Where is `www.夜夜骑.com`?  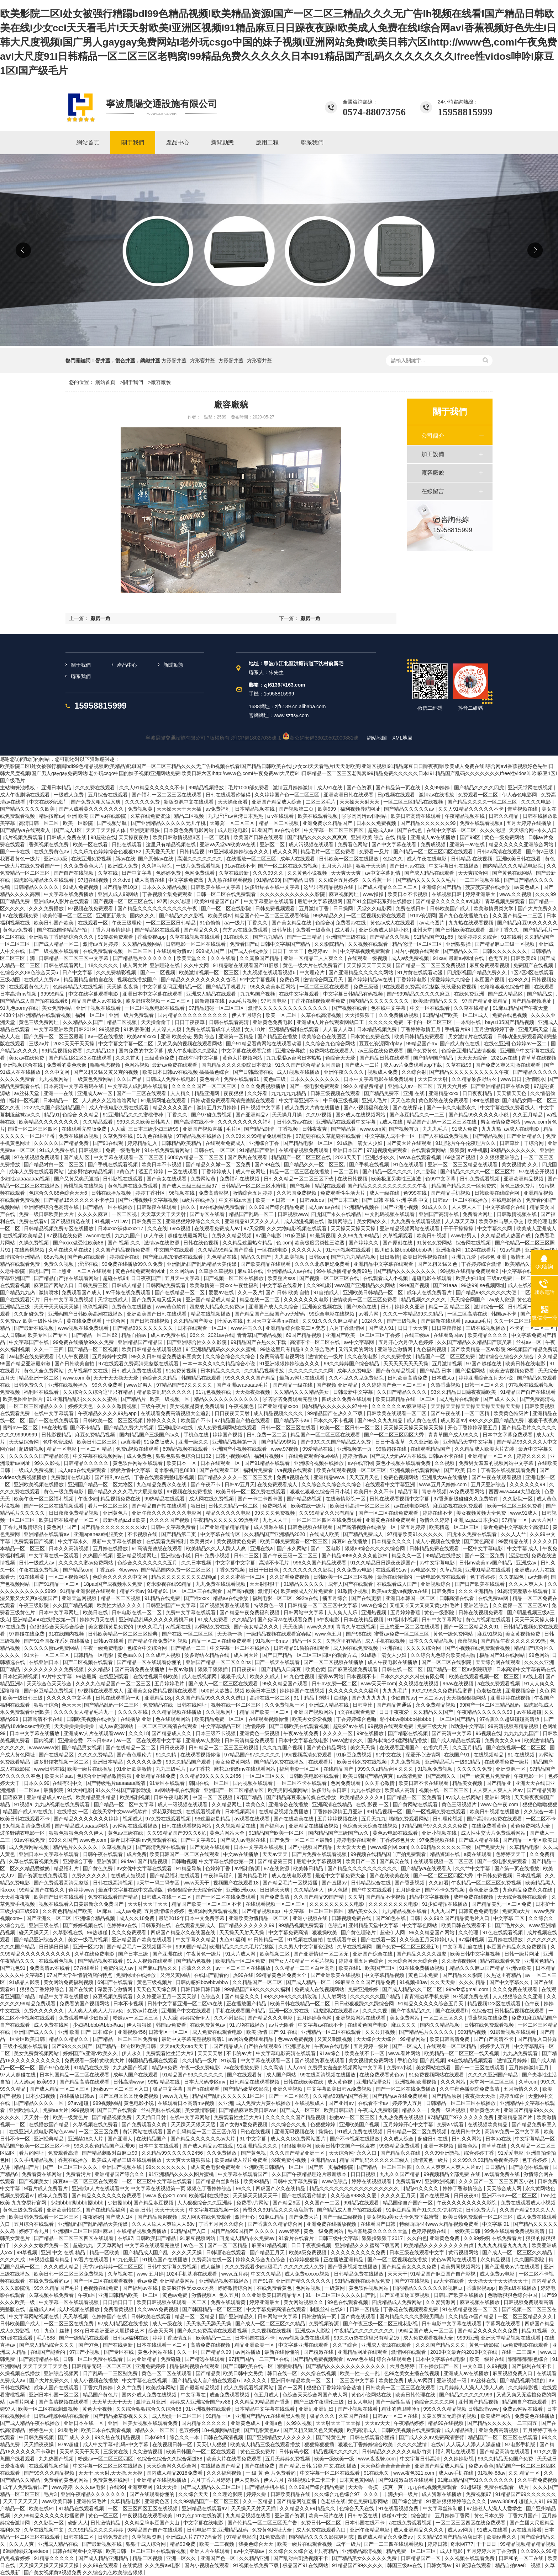 www.夜夜骑.com is located at coordinates (377, 2459).